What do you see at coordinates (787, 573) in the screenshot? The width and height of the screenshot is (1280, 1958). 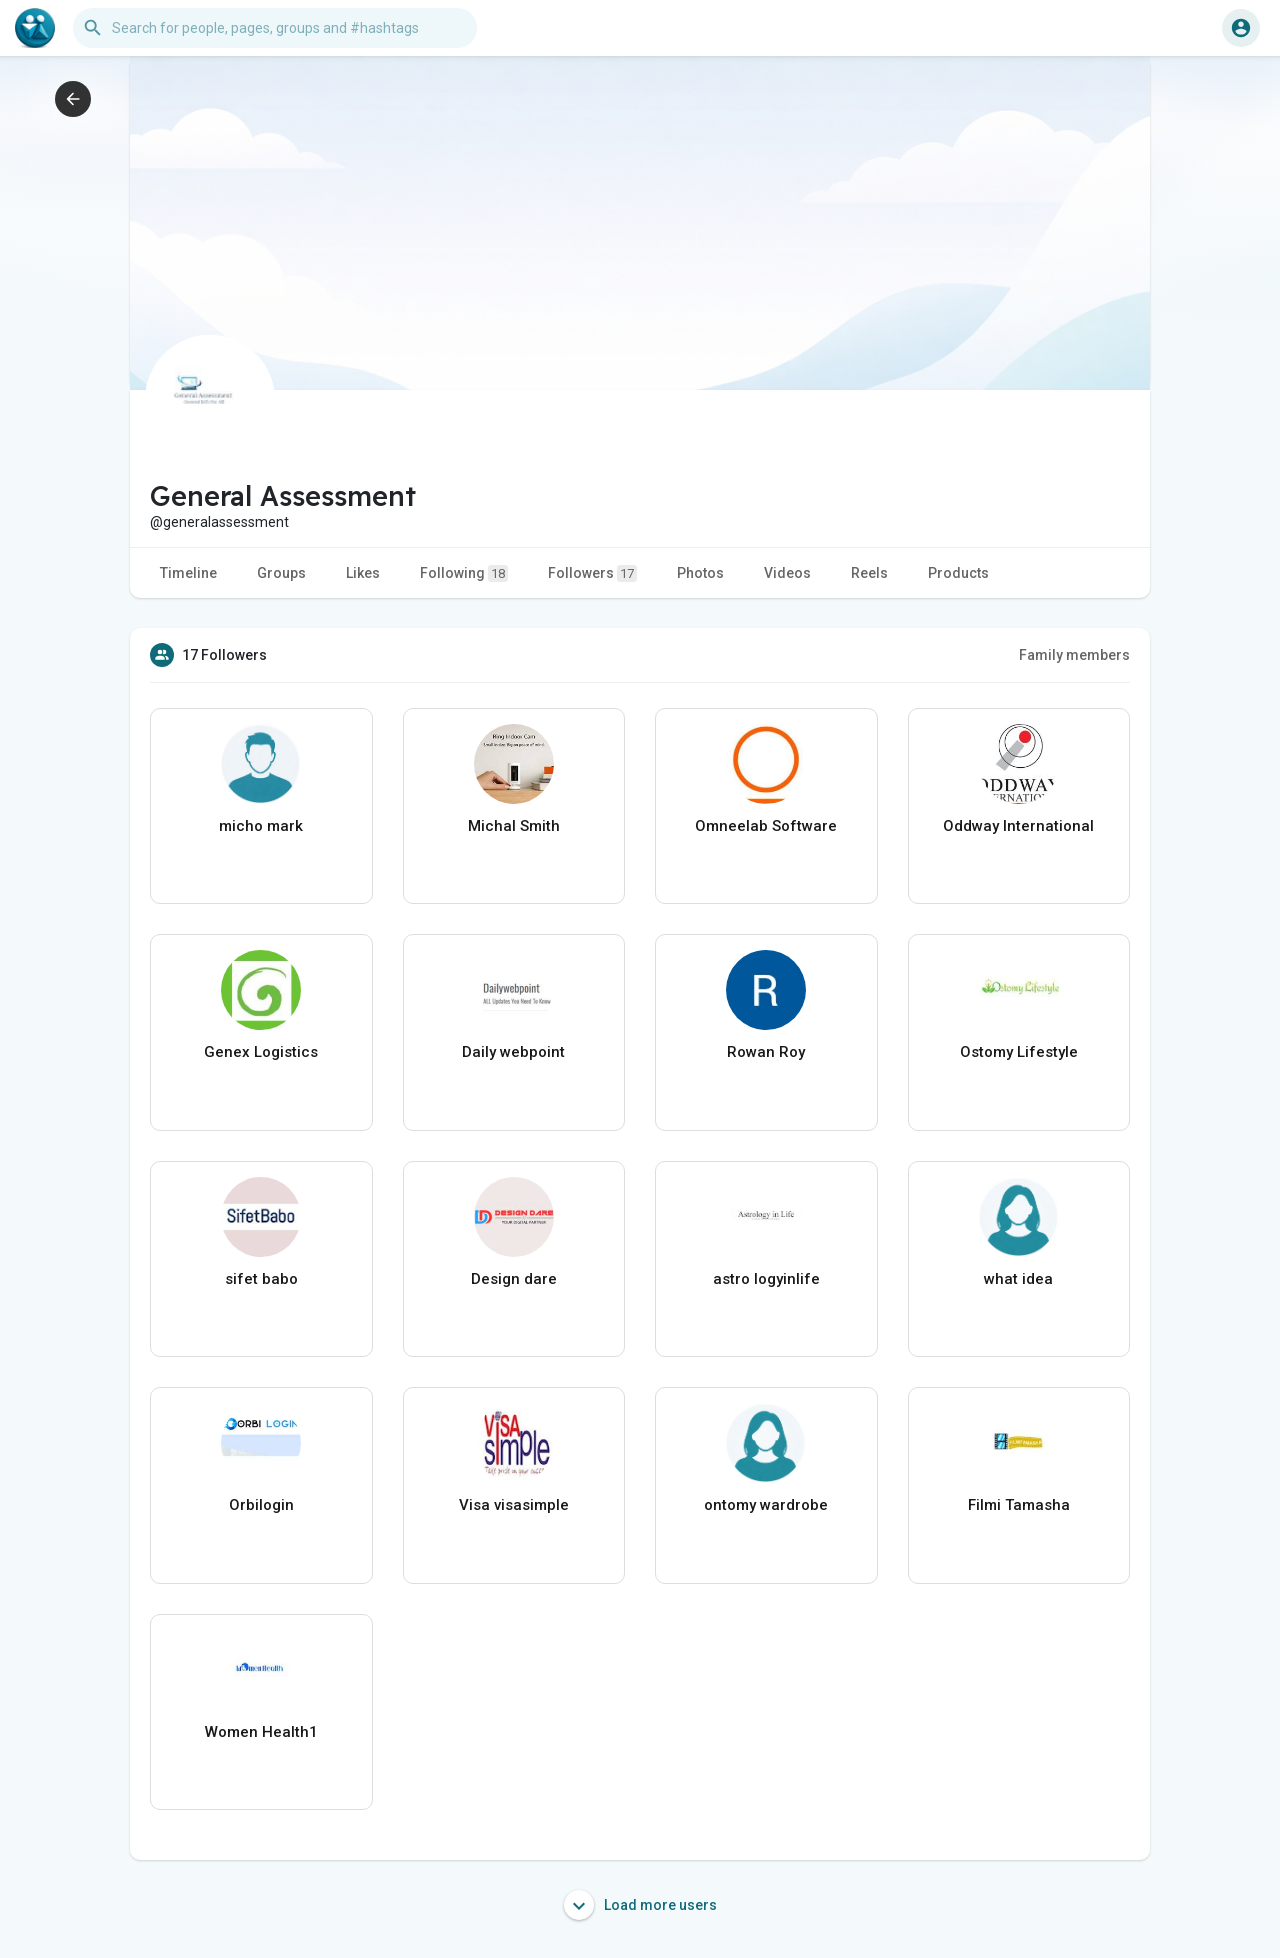 I see `Videos` at bounding box center [787, 573].